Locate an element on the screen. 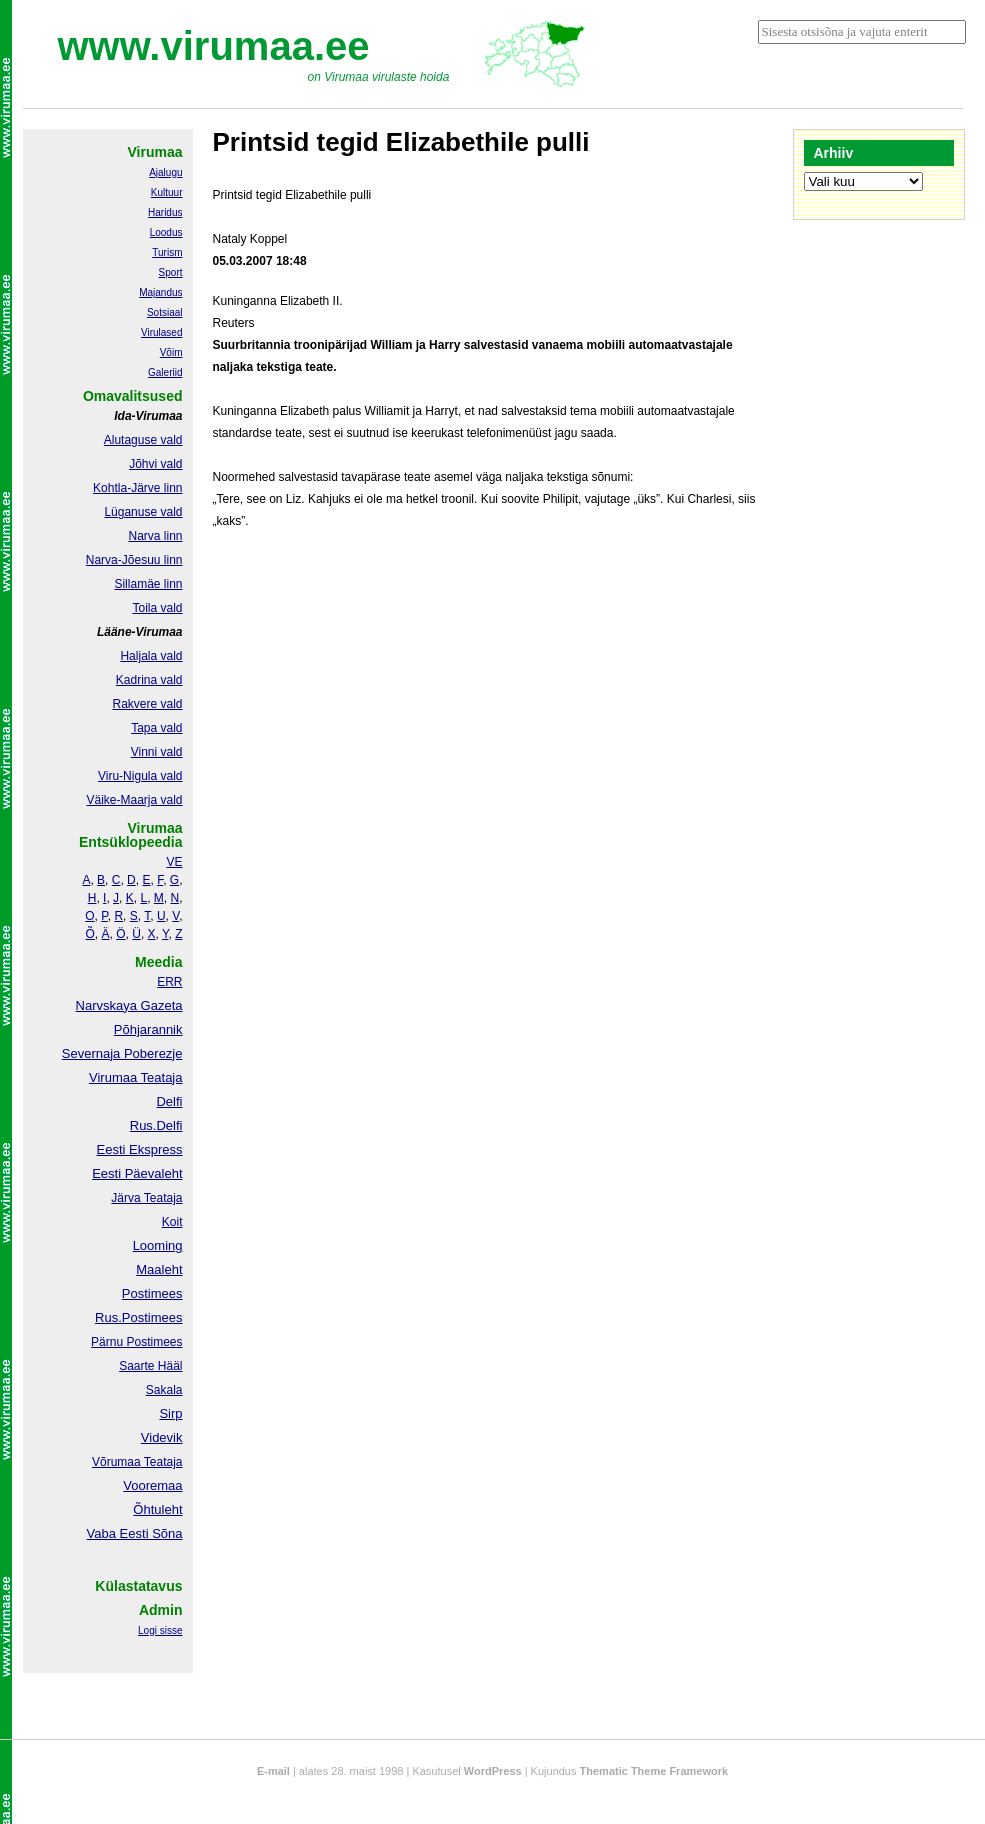  Teataja is located at coordinates (162, 1462).